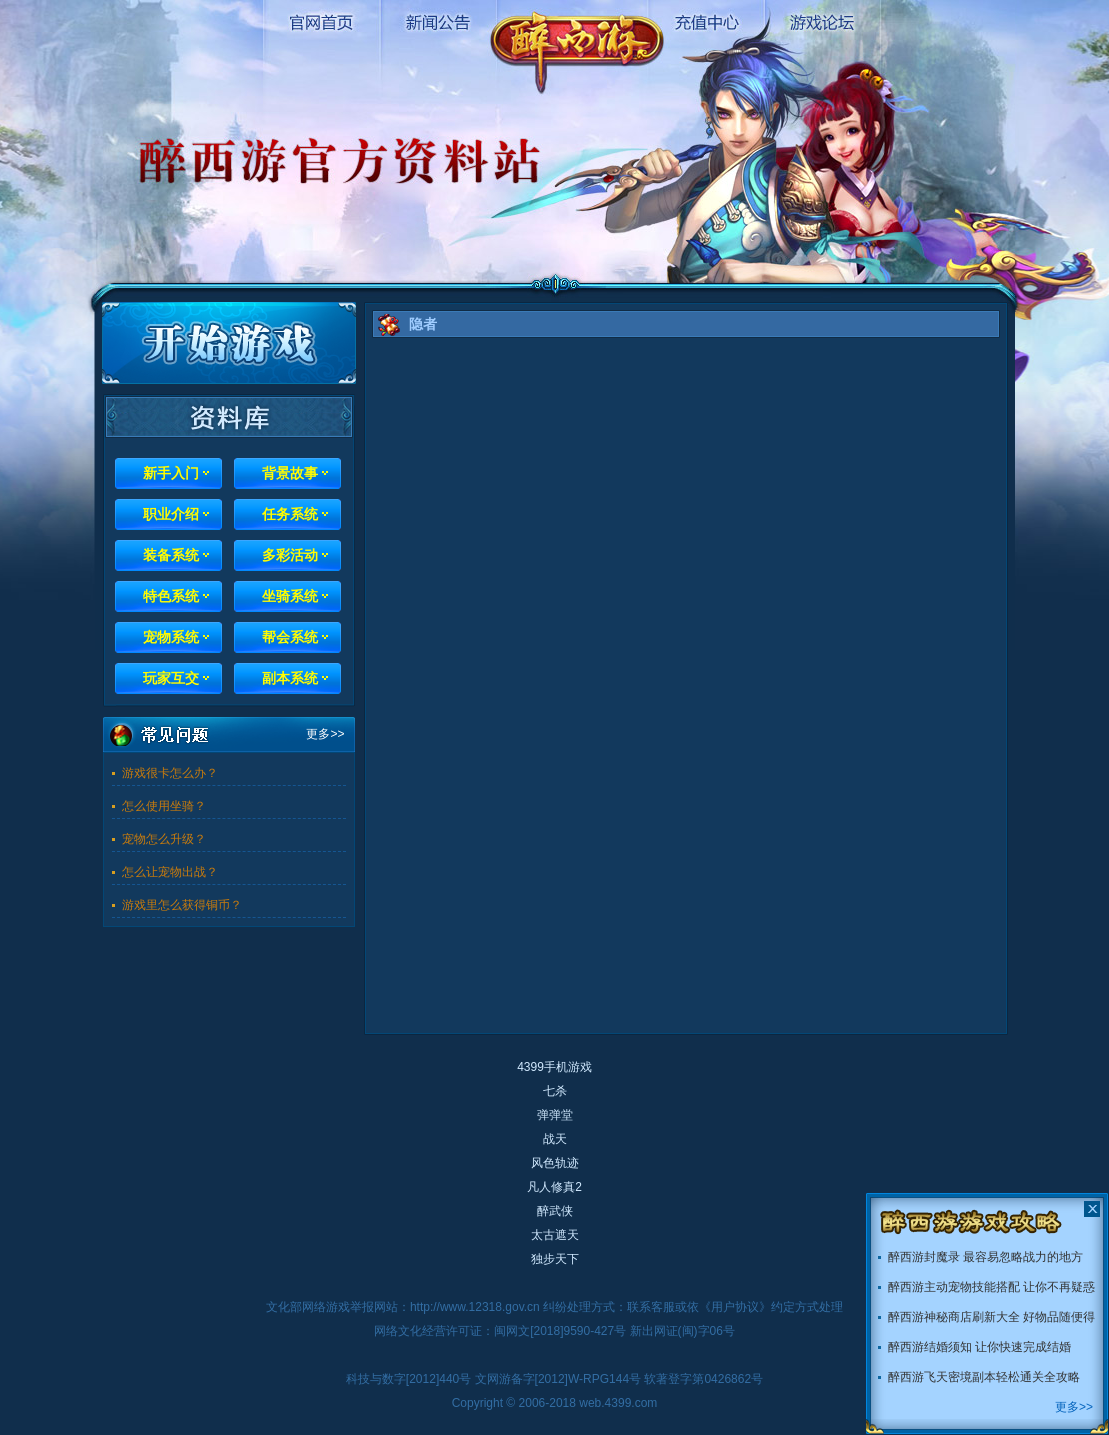 The width and height of the screenshot is (1109, 1435). Describe the element at coordinates (554, 1187) in the screenshot. I see `凡人修真2` at that location.